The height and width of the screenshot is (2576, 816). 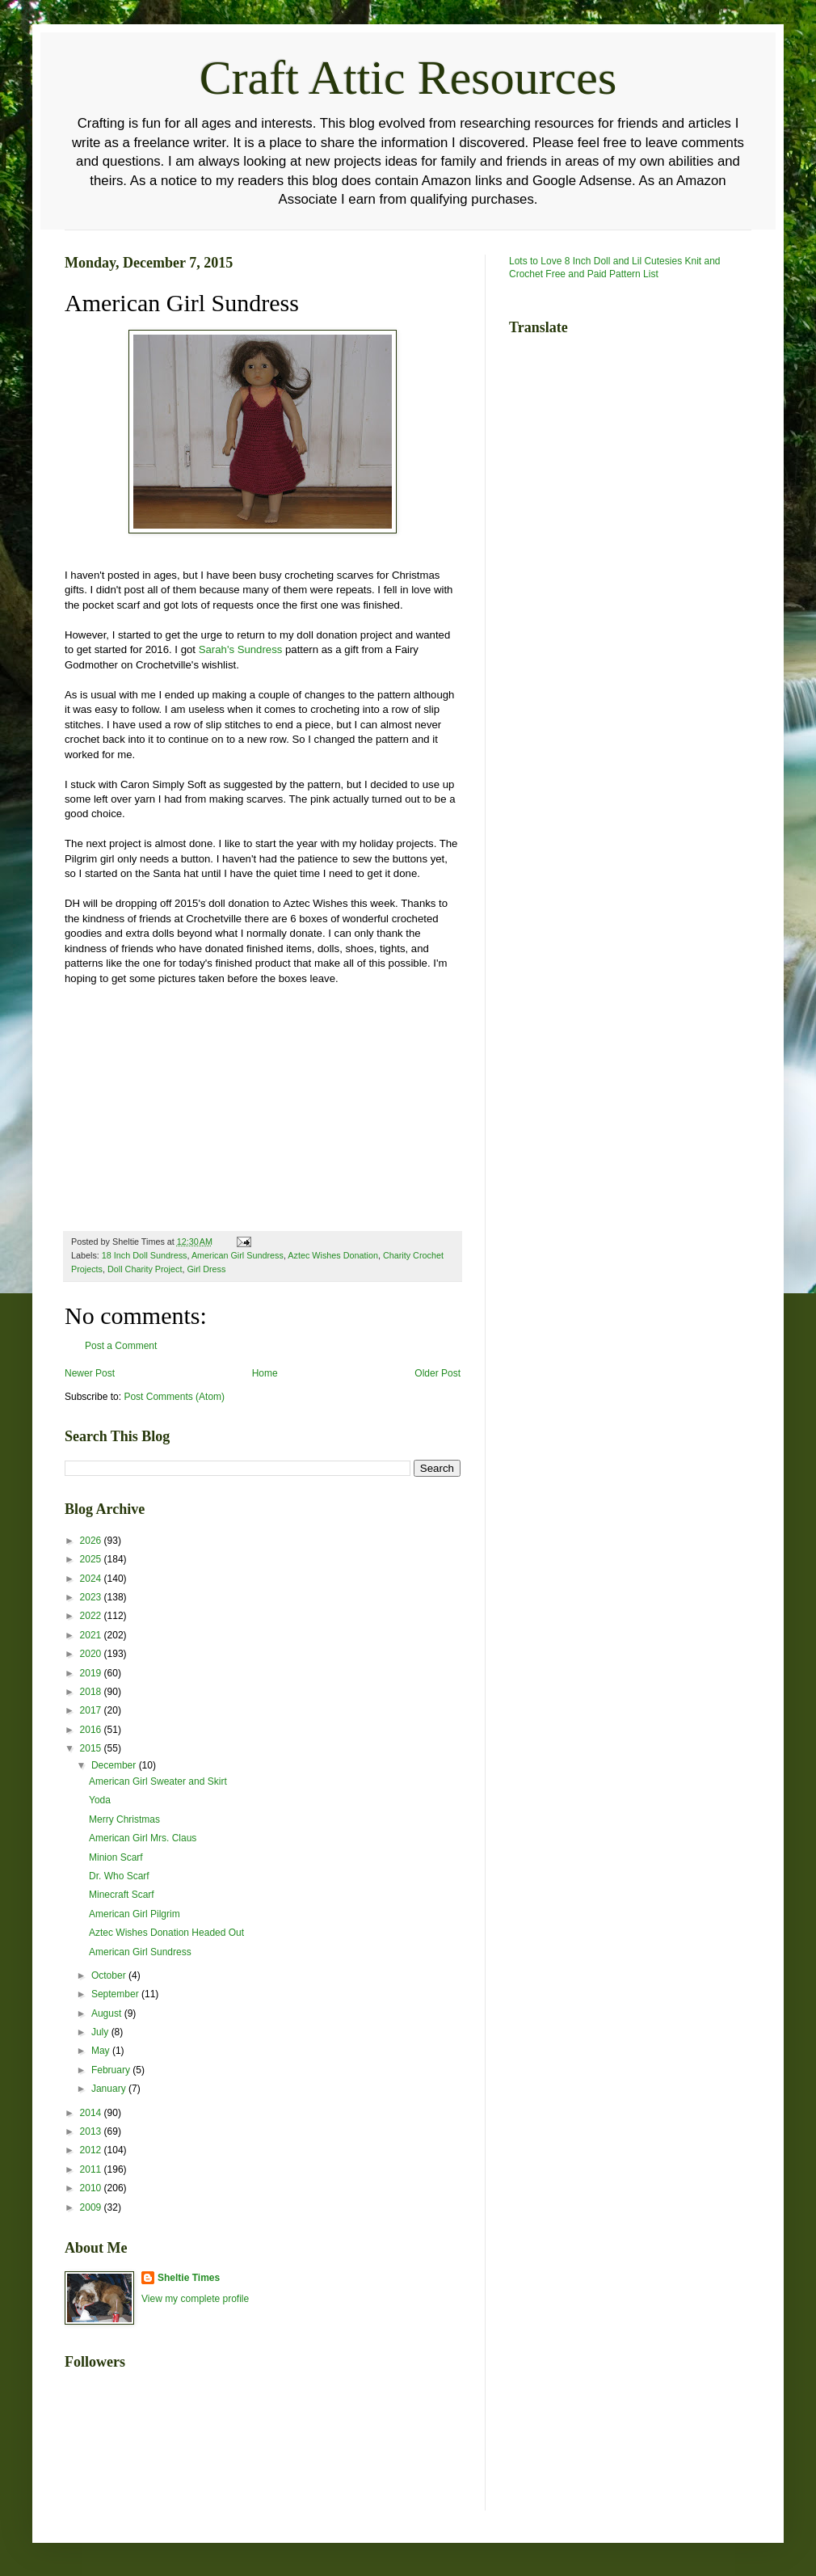 I want to click on 2019, so click(x=92, y=1673).